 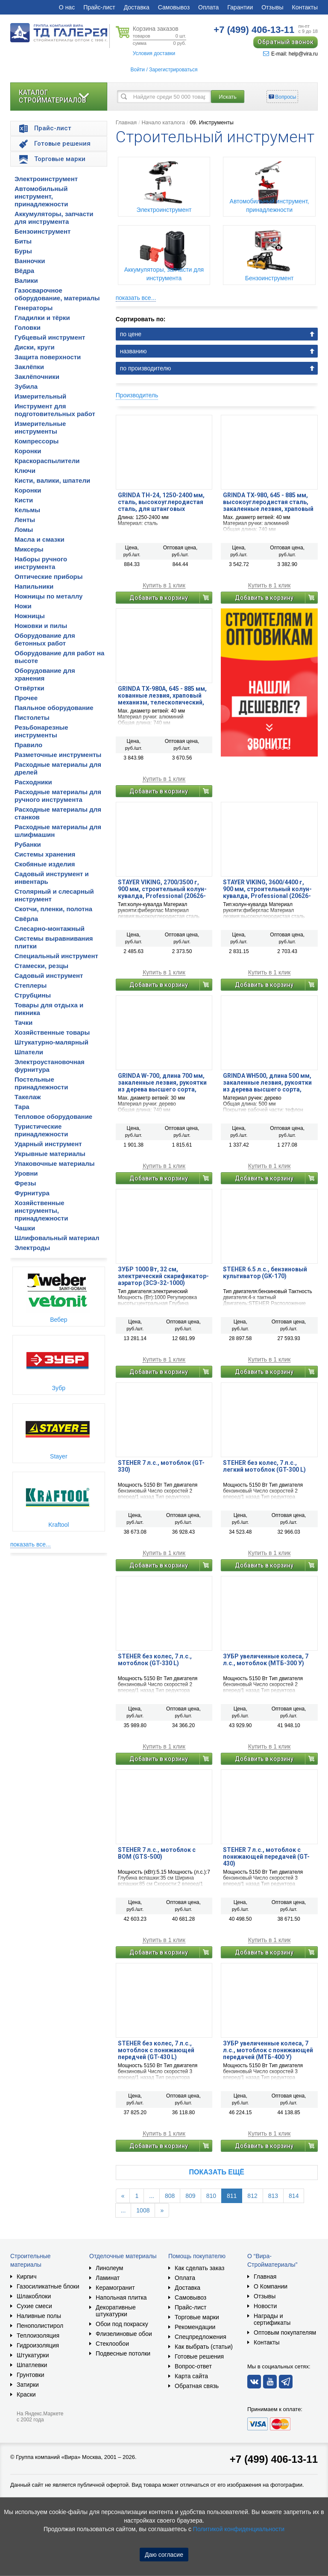 What do you see at coordinates (54, 217) in the screenshot?
I see `Аккумуляторы, запчасти для инструмента` at bounding box center [54, 217].